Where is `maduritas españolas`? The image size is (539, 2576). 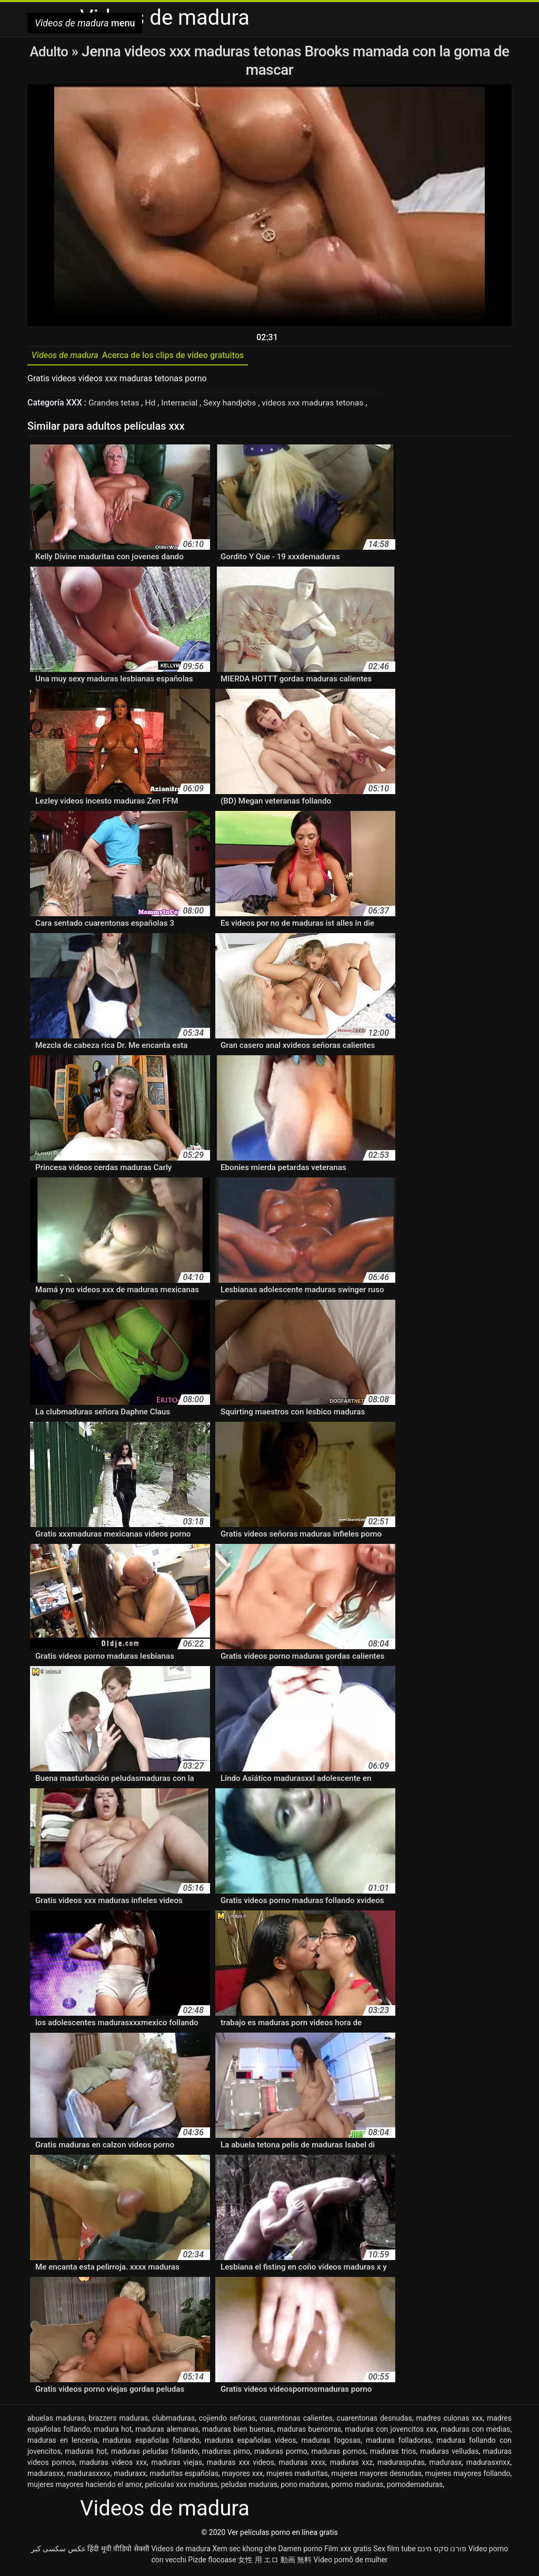 maduritas españolas is located at coordinates (183, 2476).